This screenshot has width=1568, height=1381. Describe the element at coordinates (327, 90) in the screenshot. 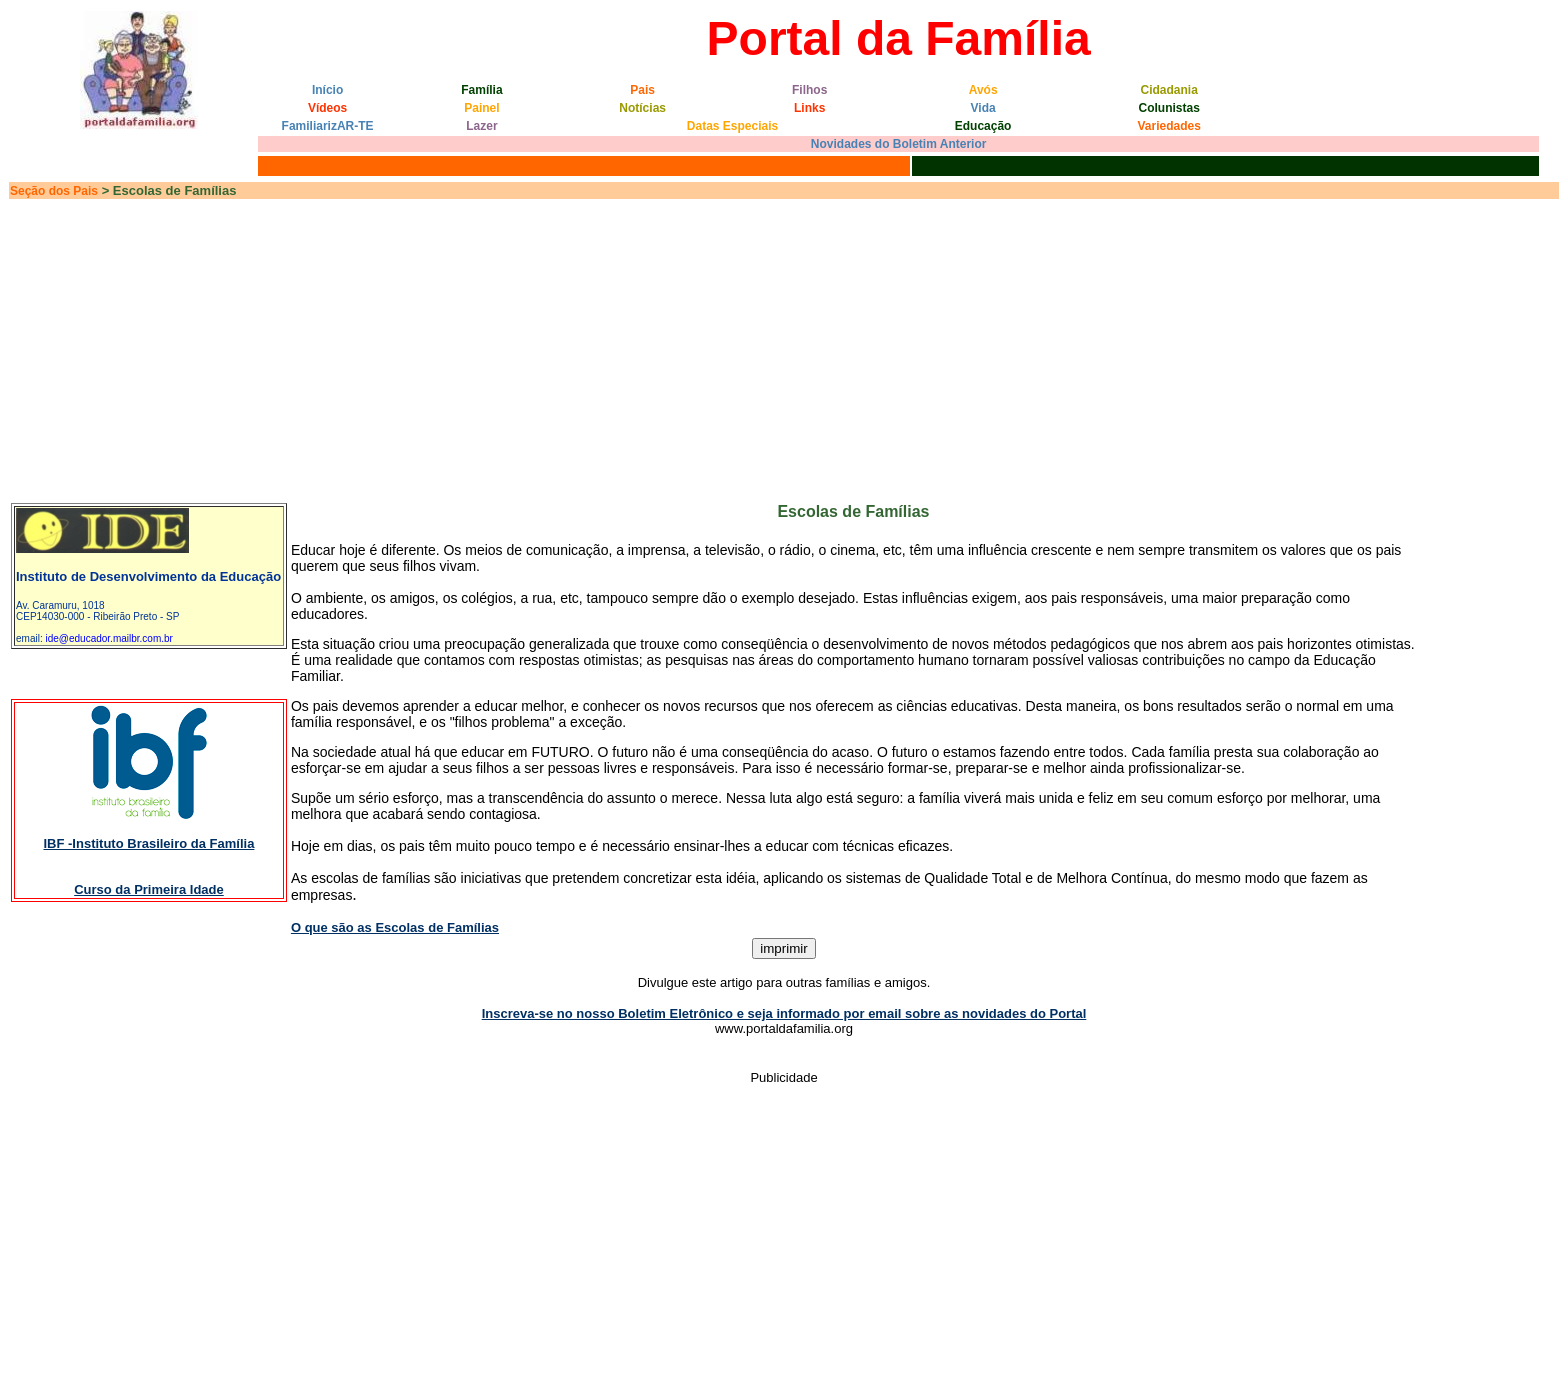

I see `Início` at that location.